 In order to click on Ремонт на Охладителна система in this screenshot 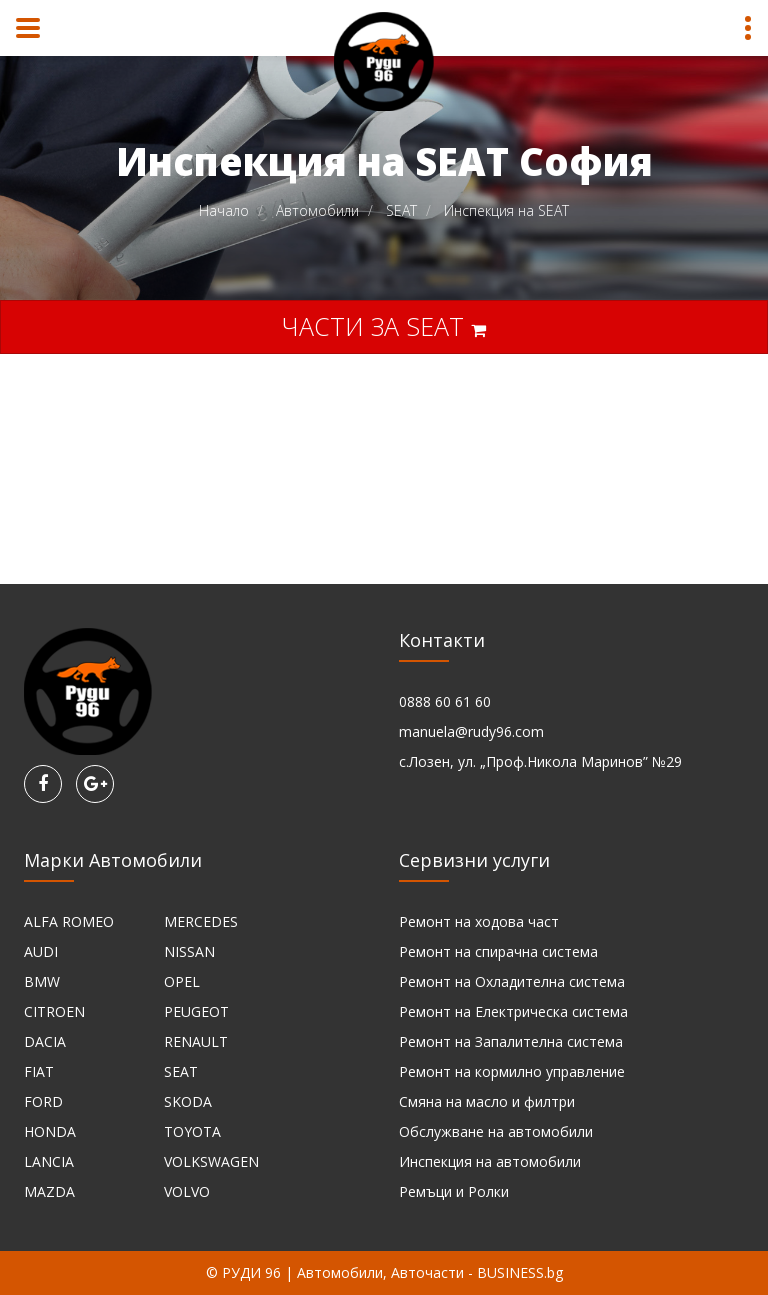, I will do `click(512, 981)`.